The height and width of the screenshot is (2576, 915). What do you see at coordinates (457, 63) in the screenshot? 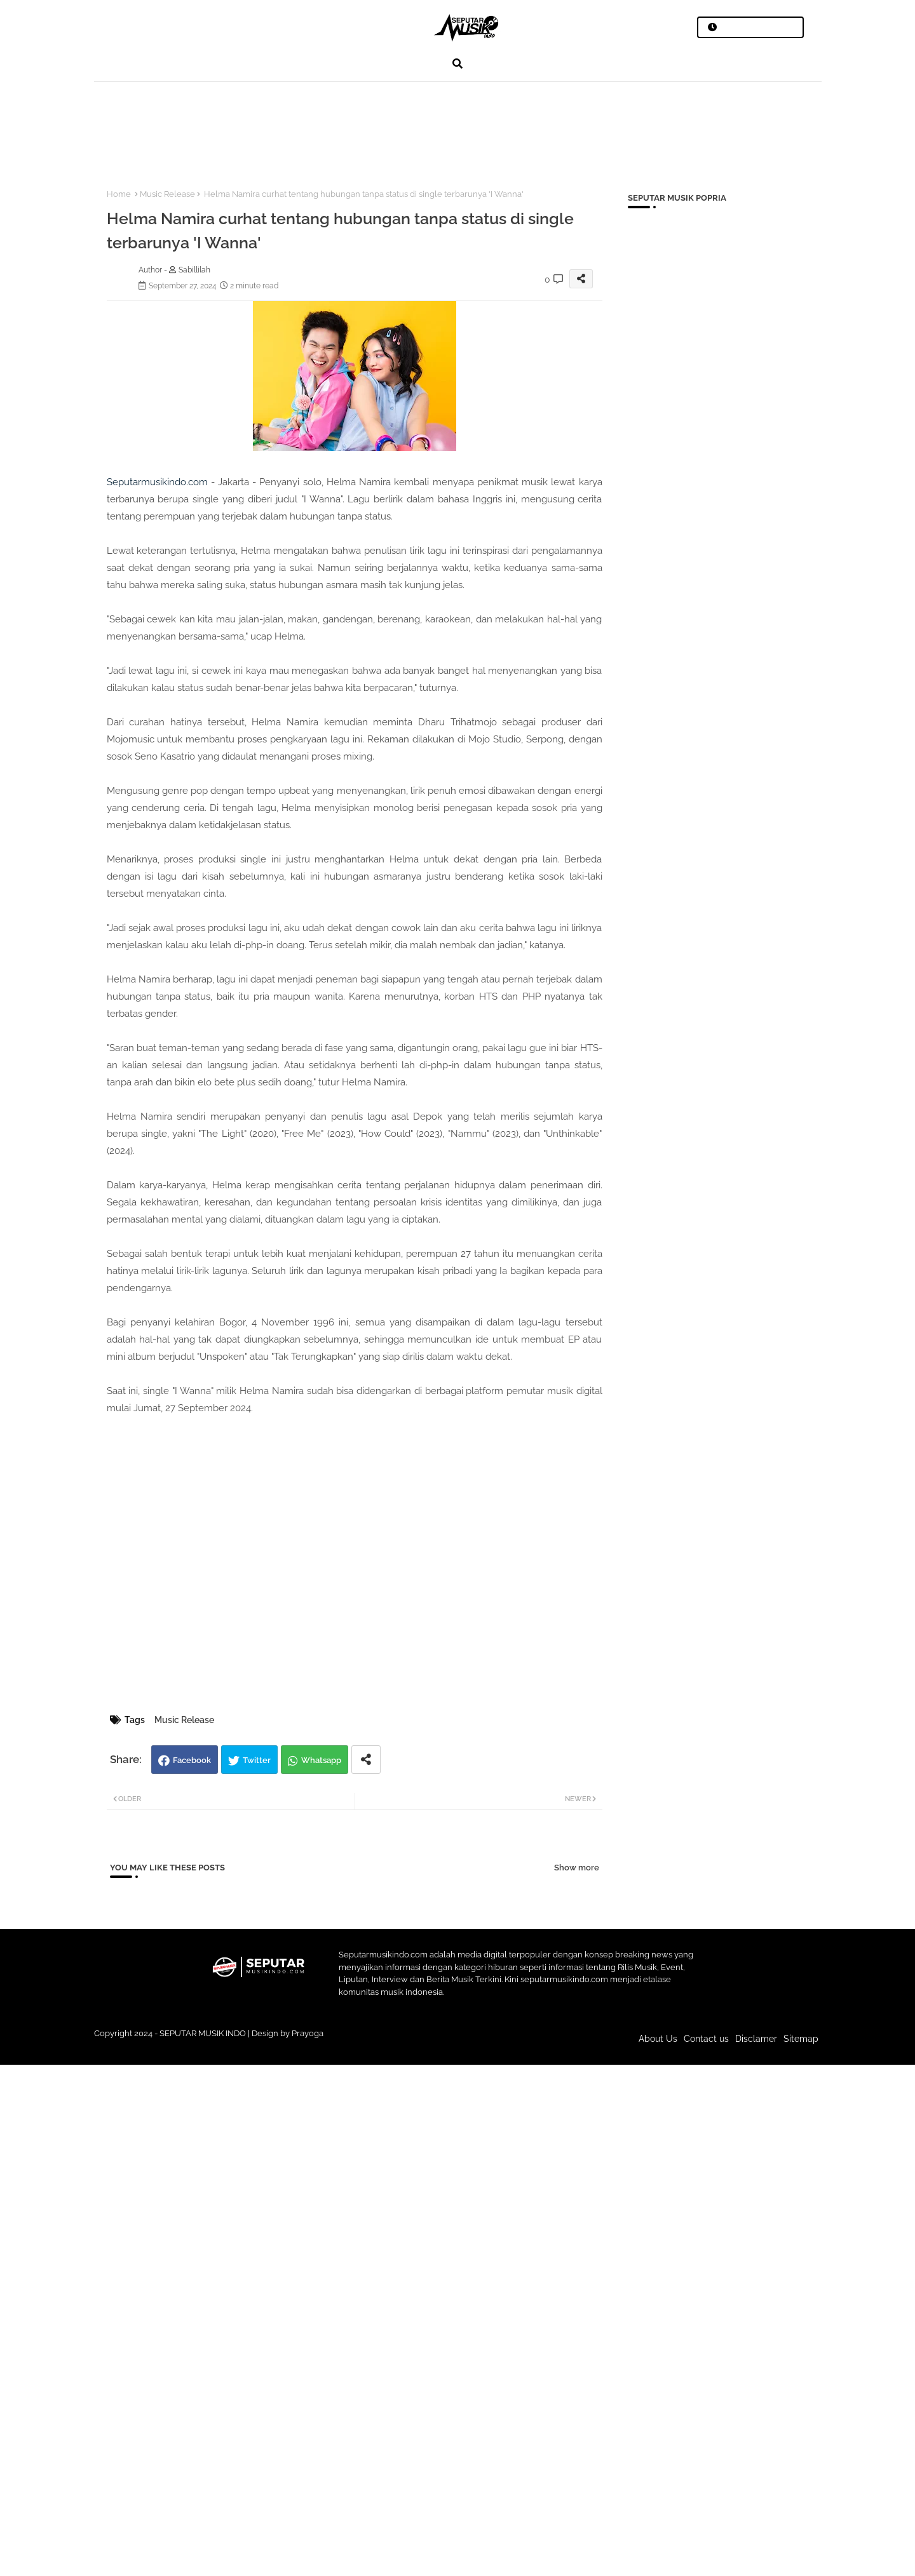
I see `[button]` at bounding box center [457, 63].